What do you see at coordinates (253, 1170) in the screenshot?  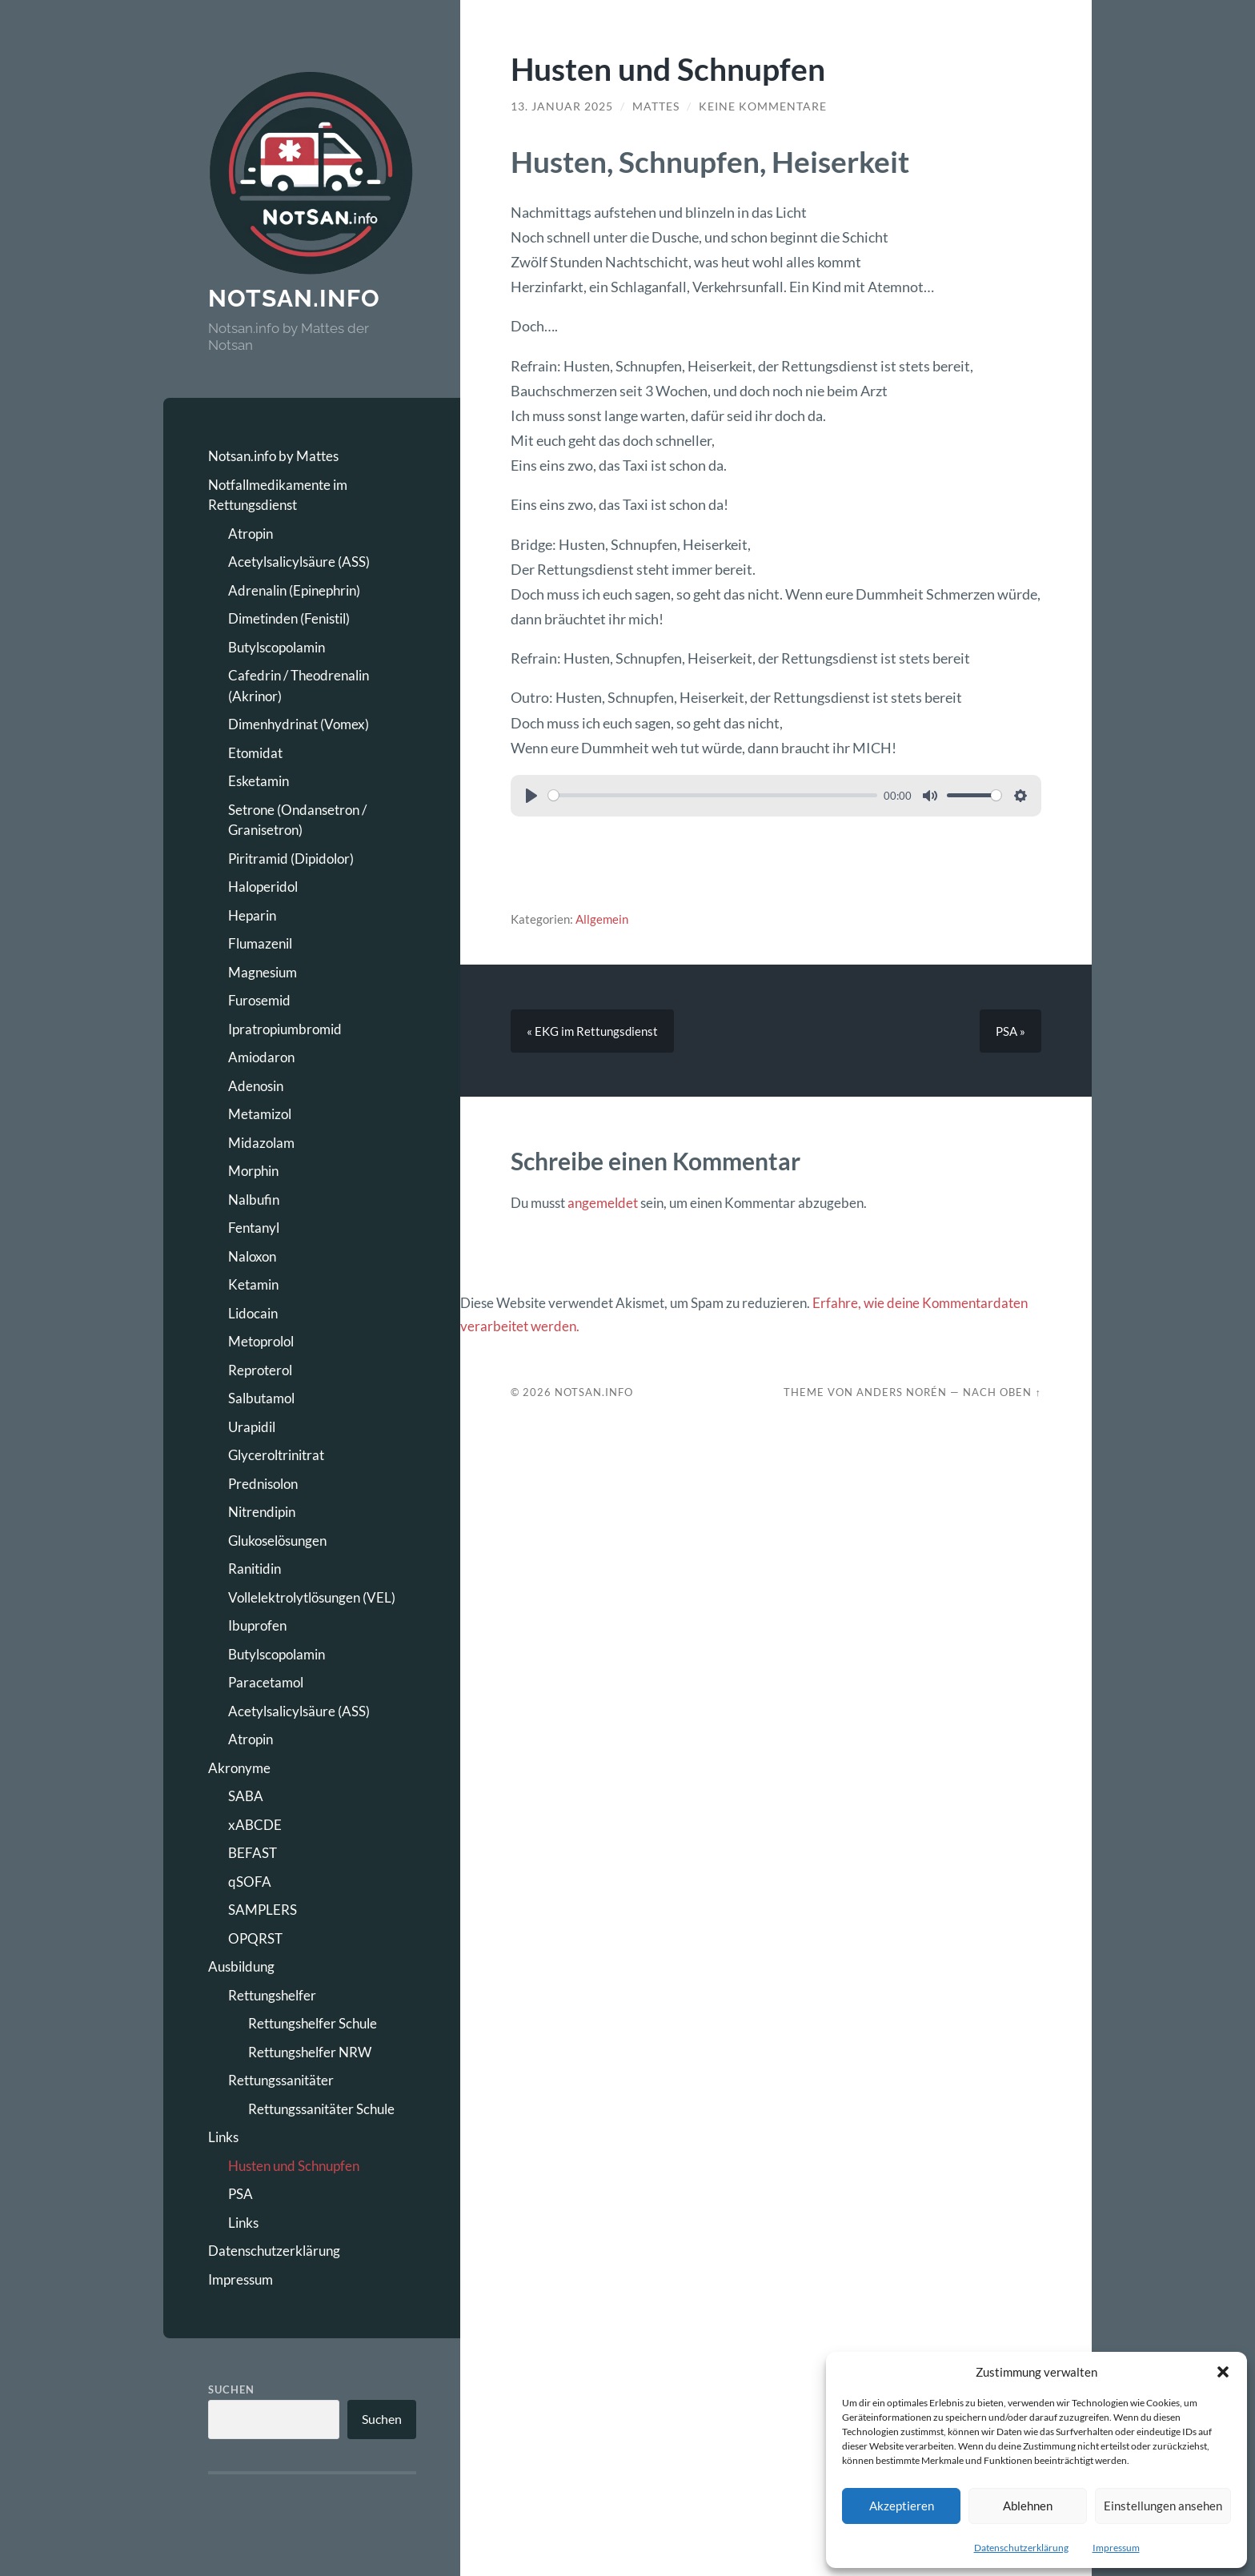 I see `Morphin` at bounding box center [253, 1170].